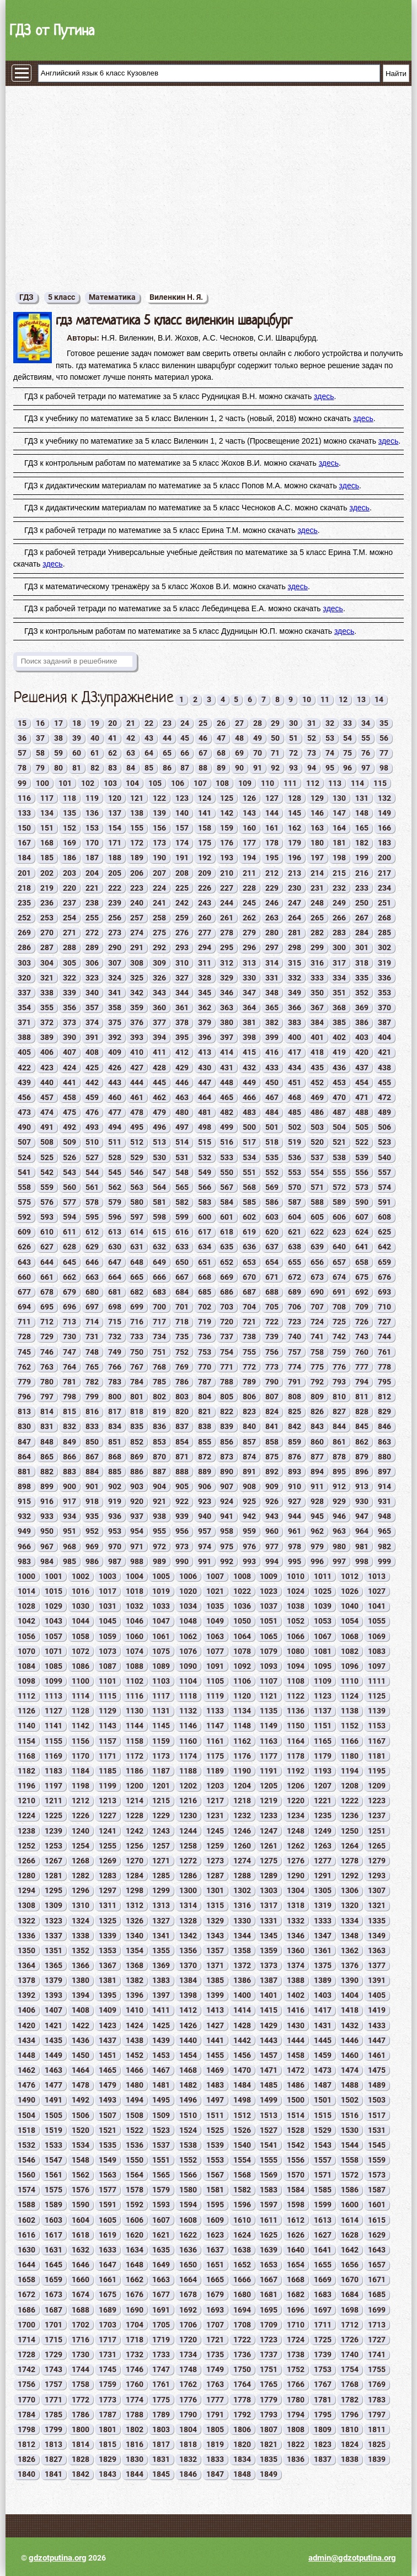  I want to click on 187, so click(92, 857).